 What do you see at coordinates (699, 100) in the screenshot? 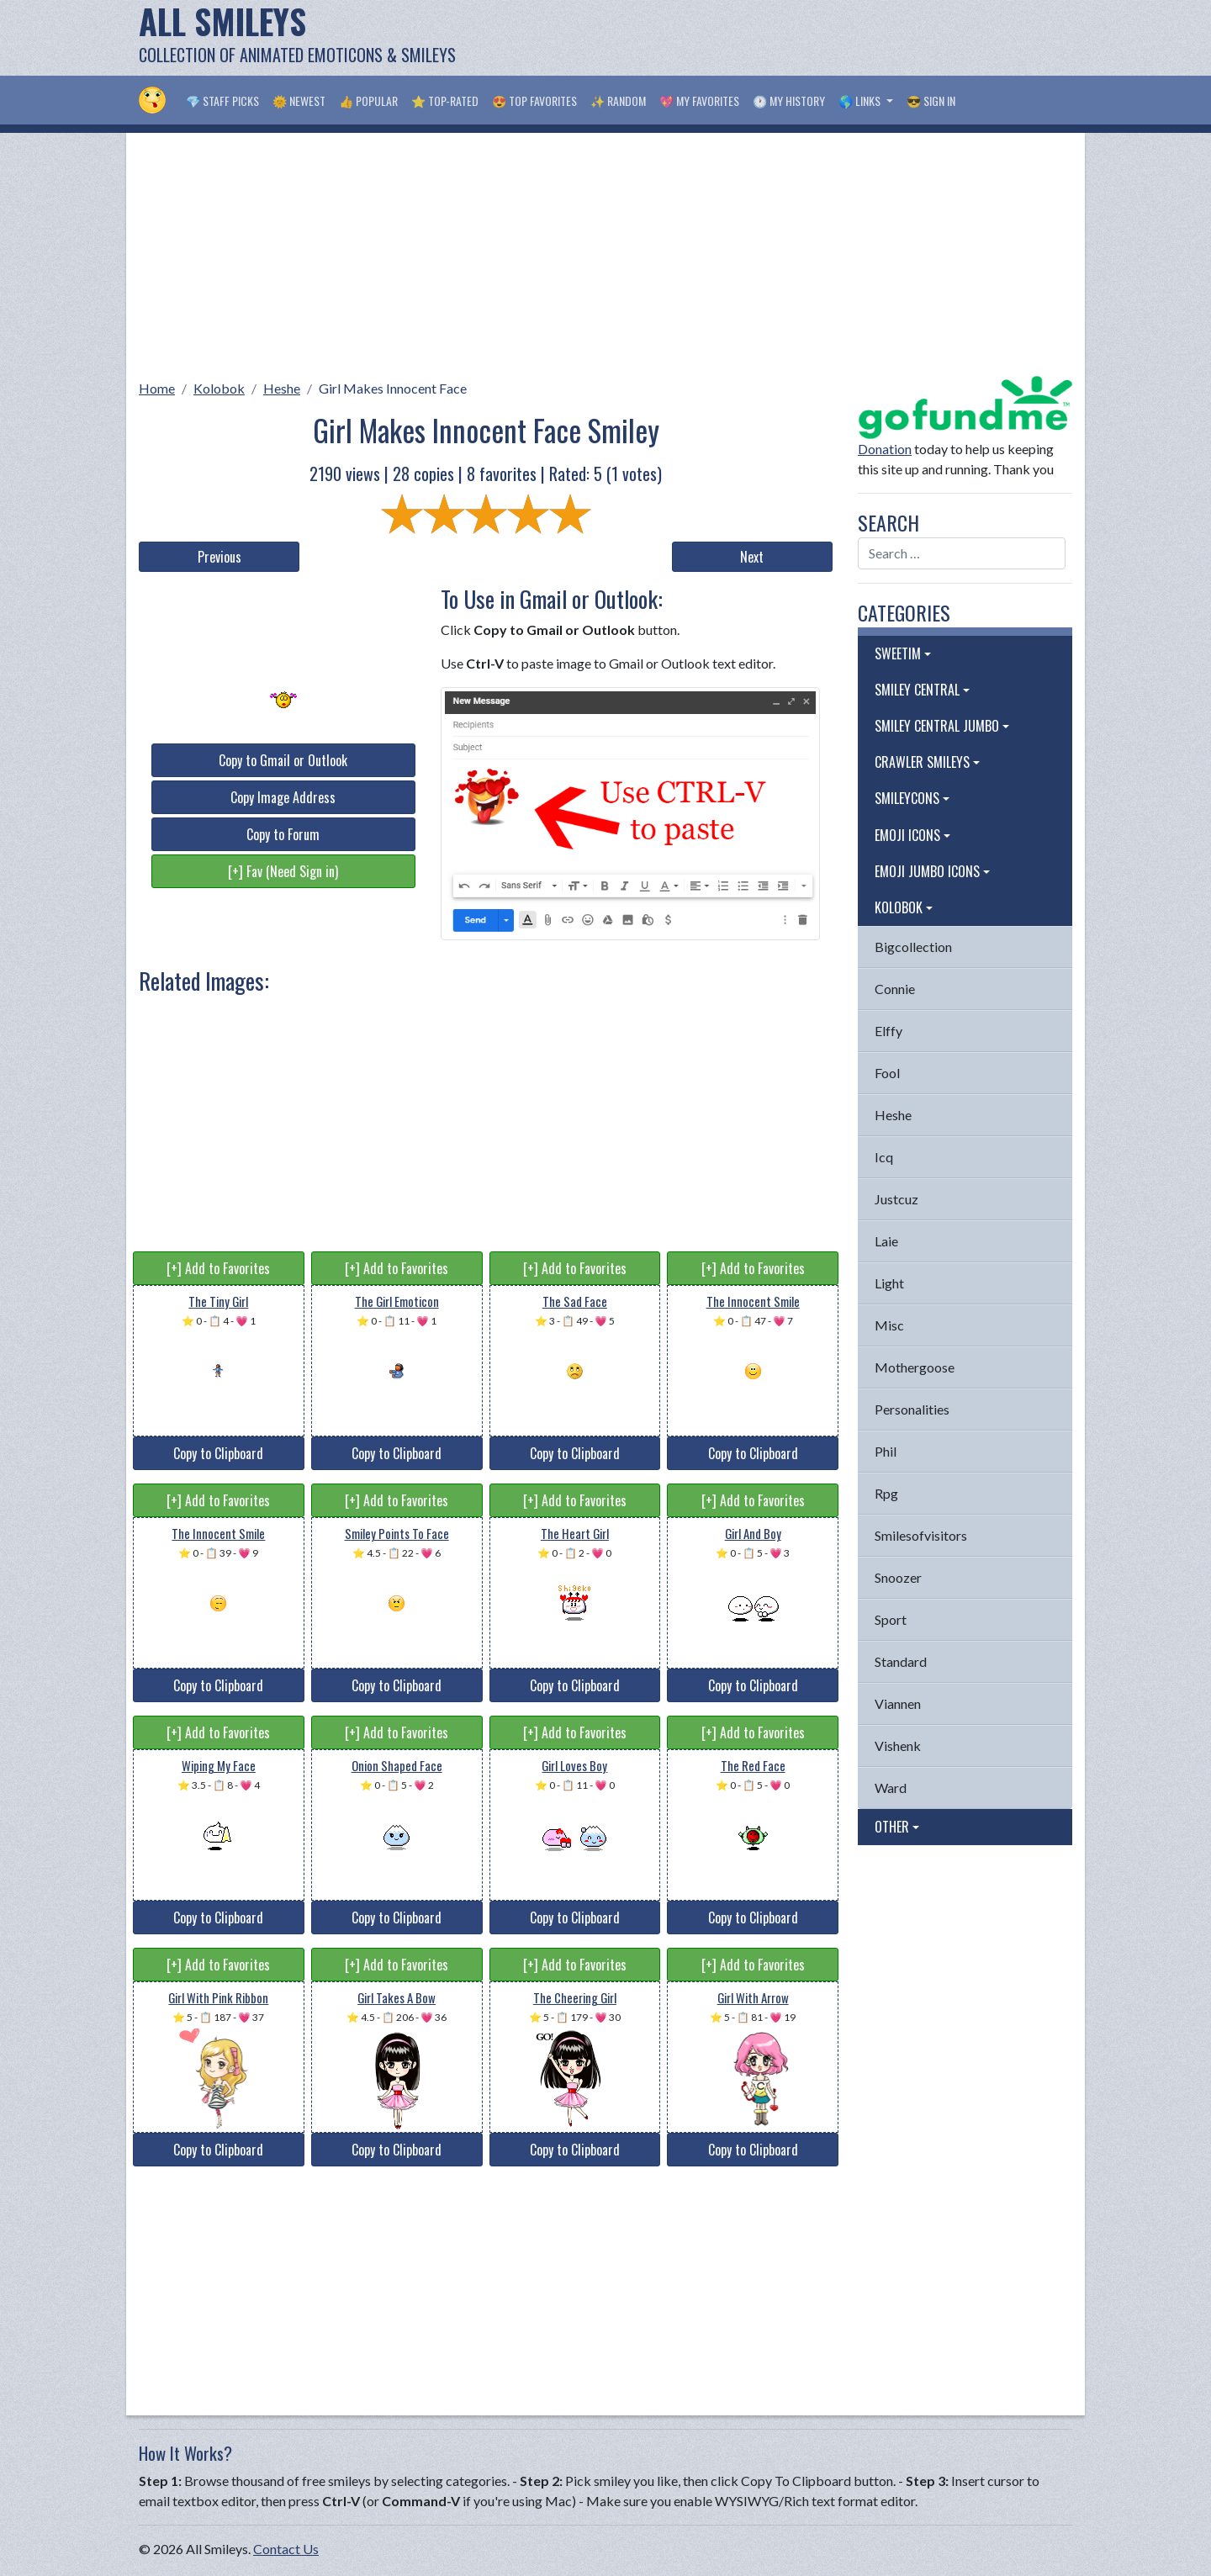
I see `💖 My Favorites` at bounding box center [699, 100].